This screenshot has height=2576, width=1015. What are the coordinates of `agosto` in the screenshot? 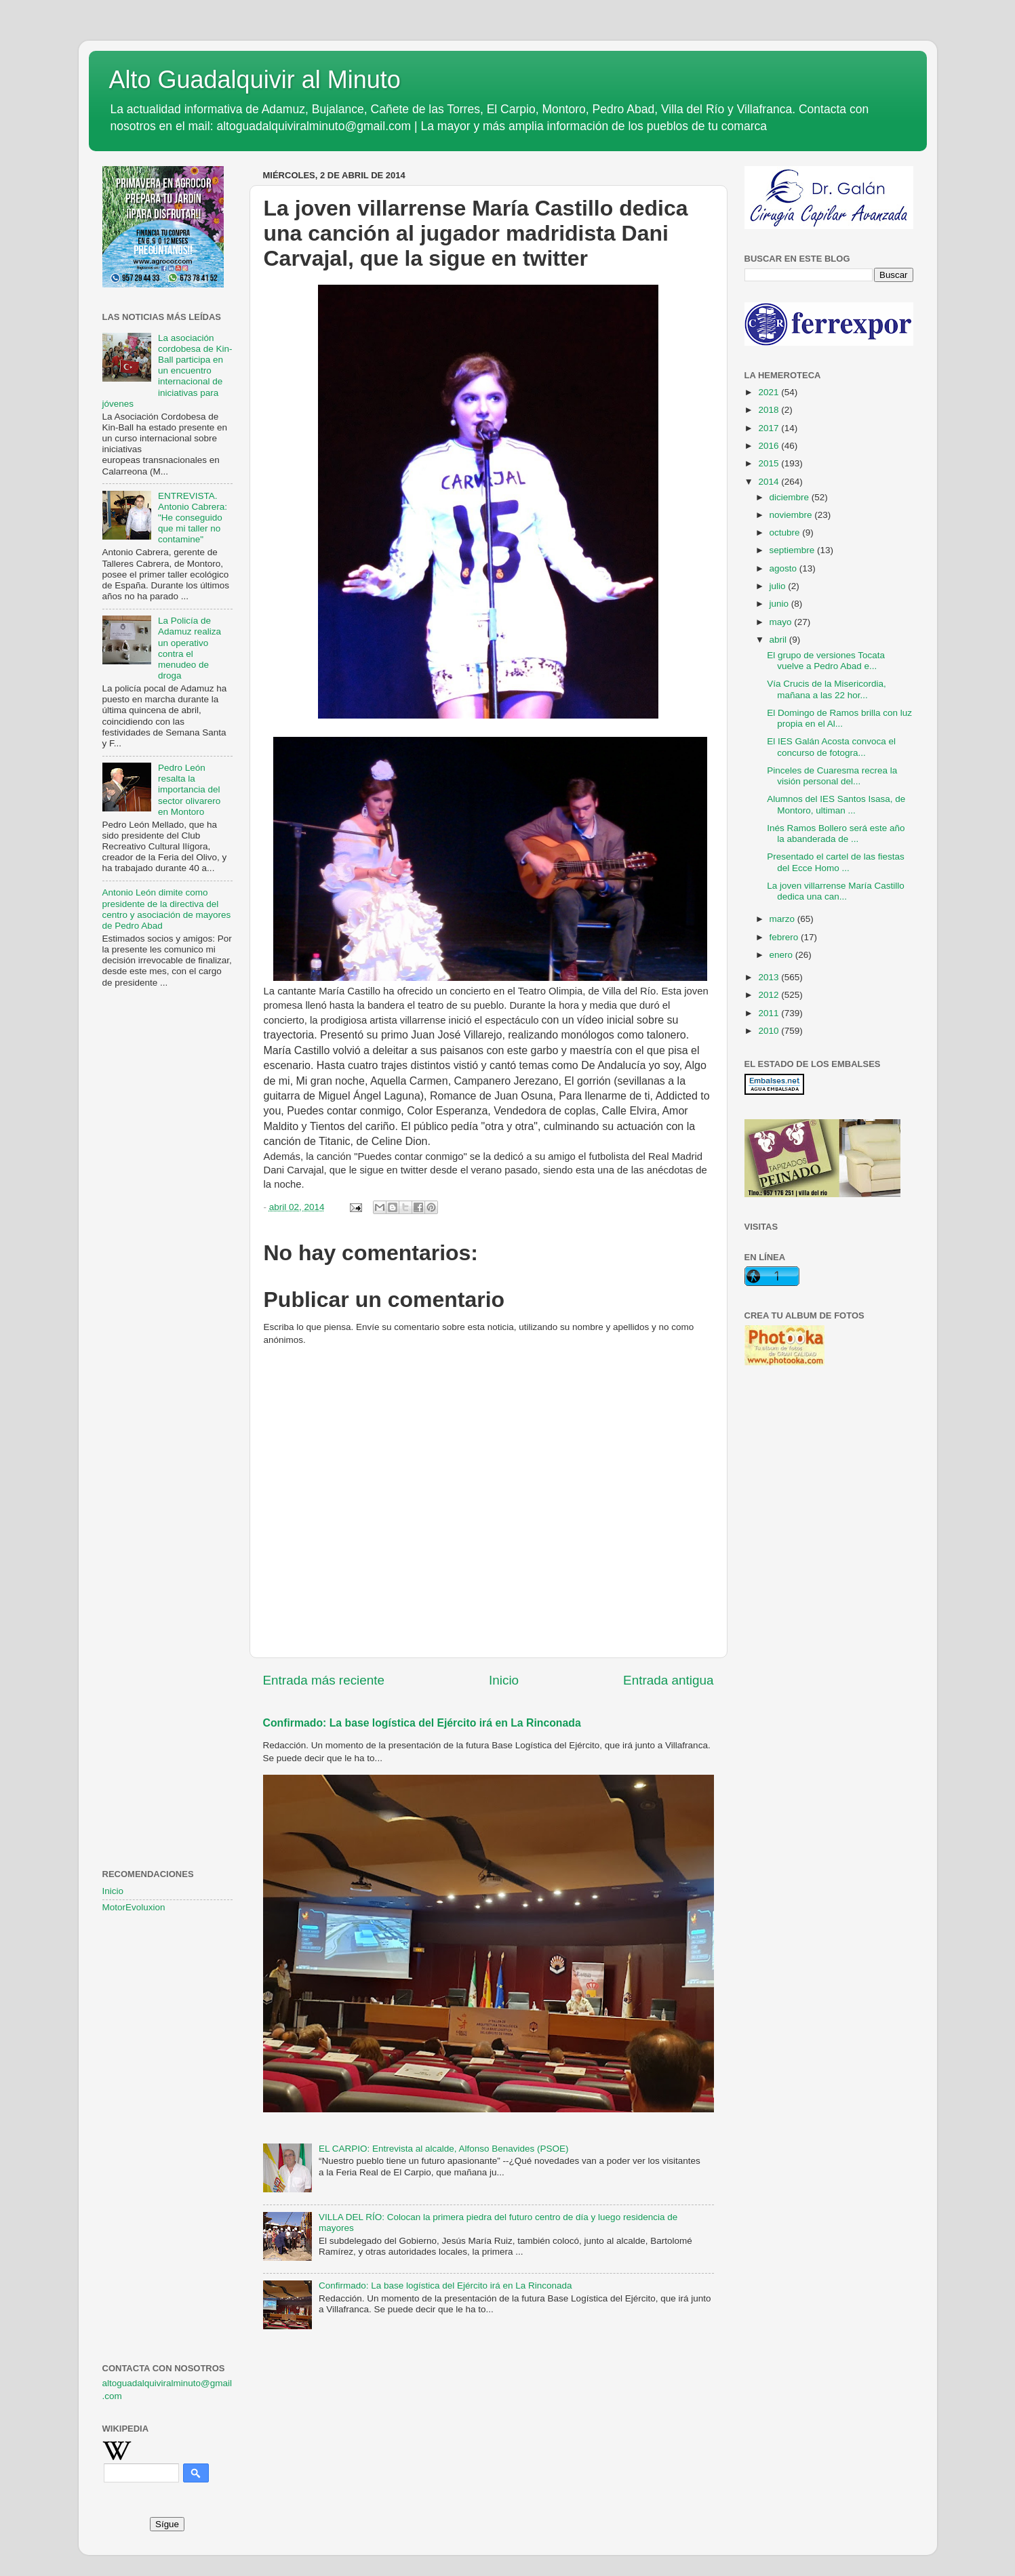 It's located at (784, 568).